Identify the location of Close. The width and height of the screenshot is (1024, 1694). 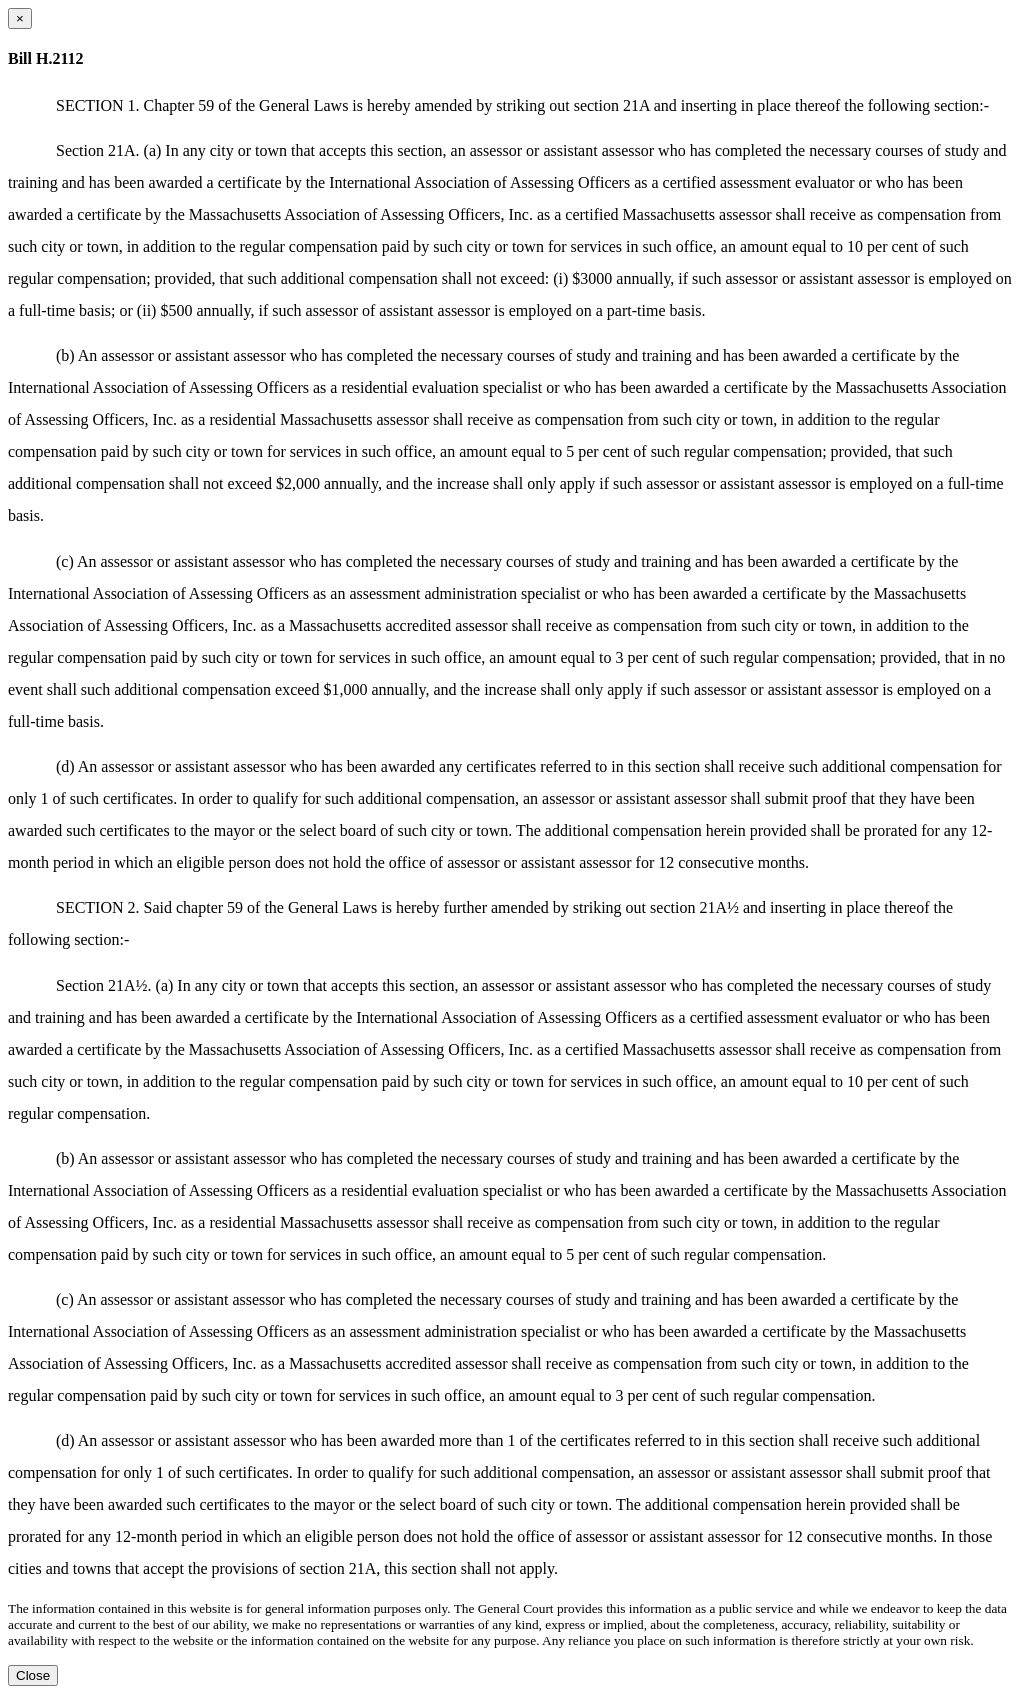
(33, 1675).